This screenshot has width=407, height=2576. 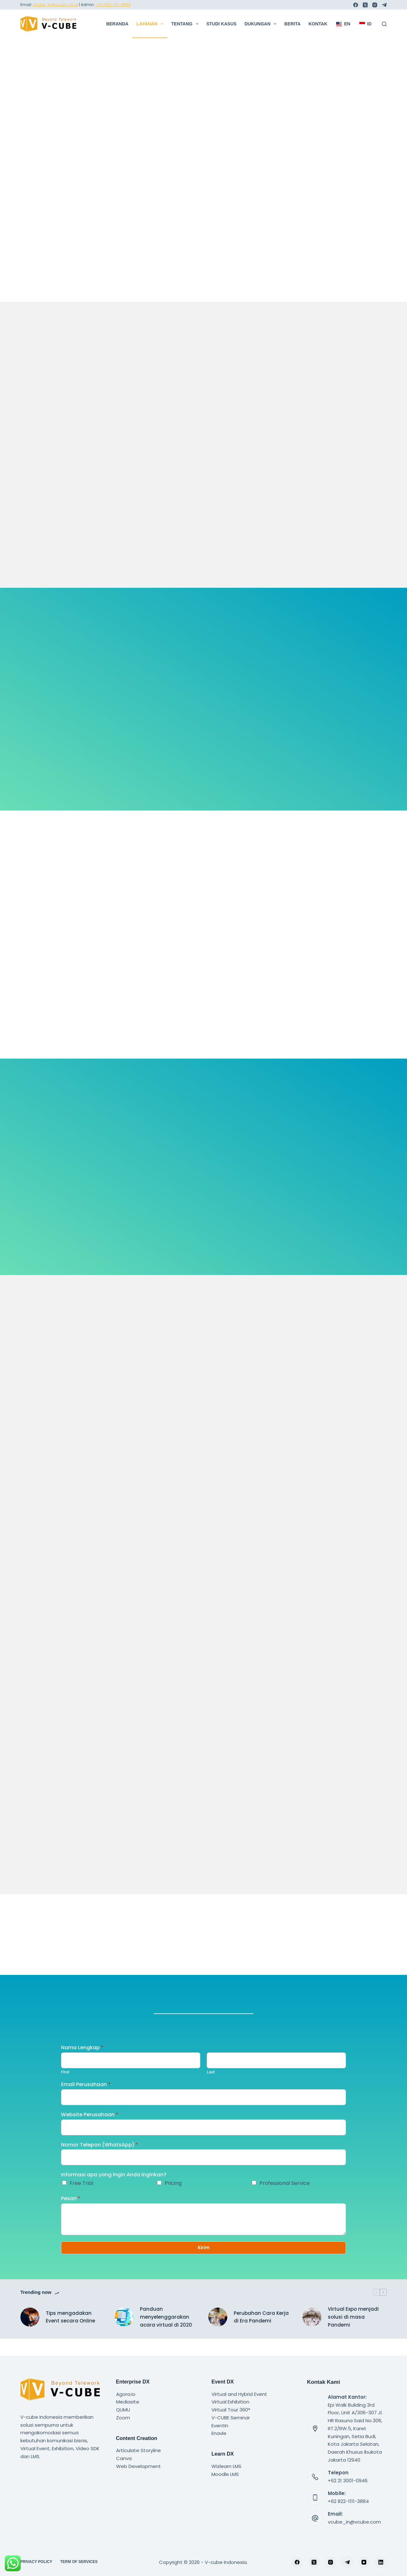 What do you see at coordinates (221, 23) in the screenshot?
I see `Studi Kasus` at bounding box center [221, 23].